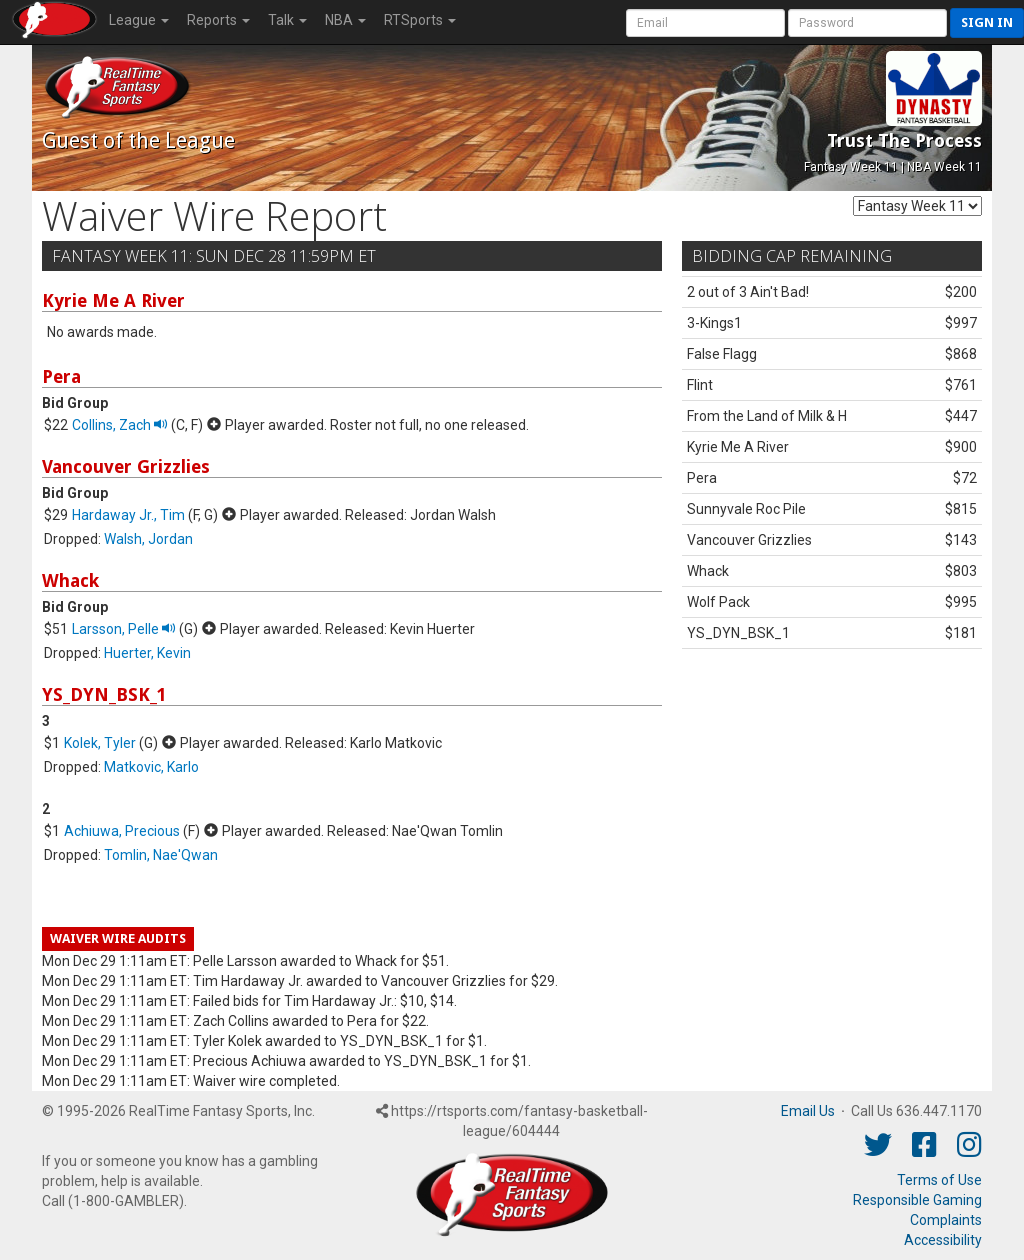 The image size is (1024, 1260). What do you see at coordinates (218, 20) in the screenshot?
I see `Reports` at bounding box center [218, 20].